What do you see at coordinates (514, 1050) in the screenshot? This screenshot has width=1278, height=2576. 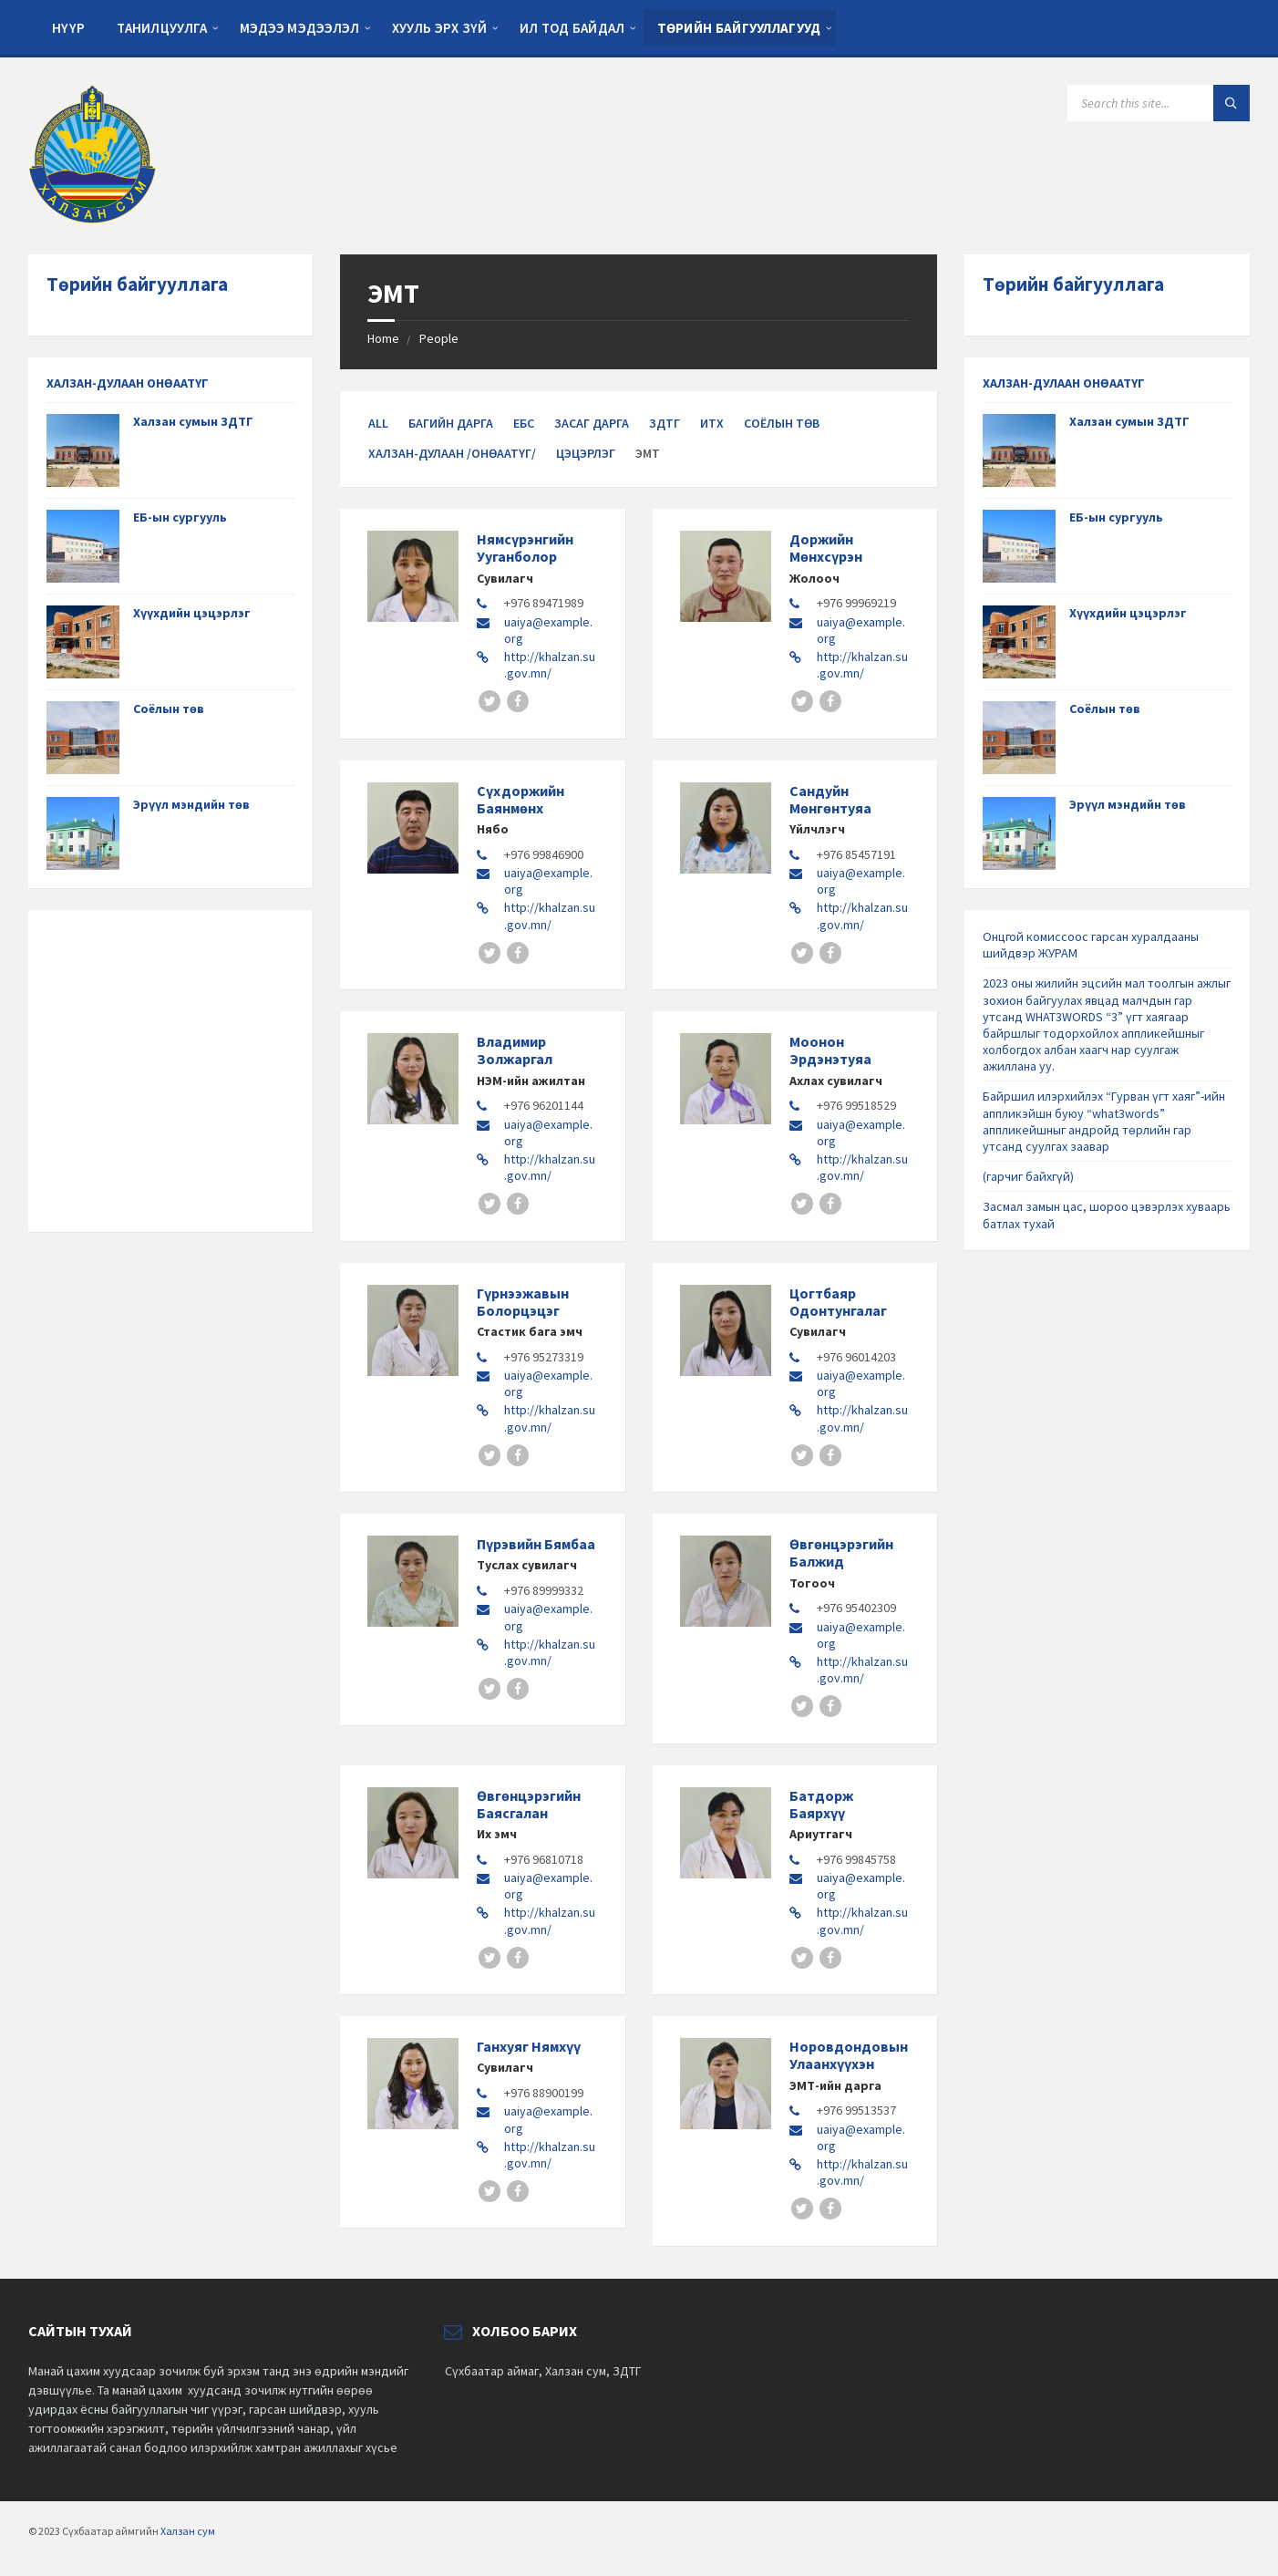 I see `Владимир Золжаргал` at bounding box center [514, 1050].